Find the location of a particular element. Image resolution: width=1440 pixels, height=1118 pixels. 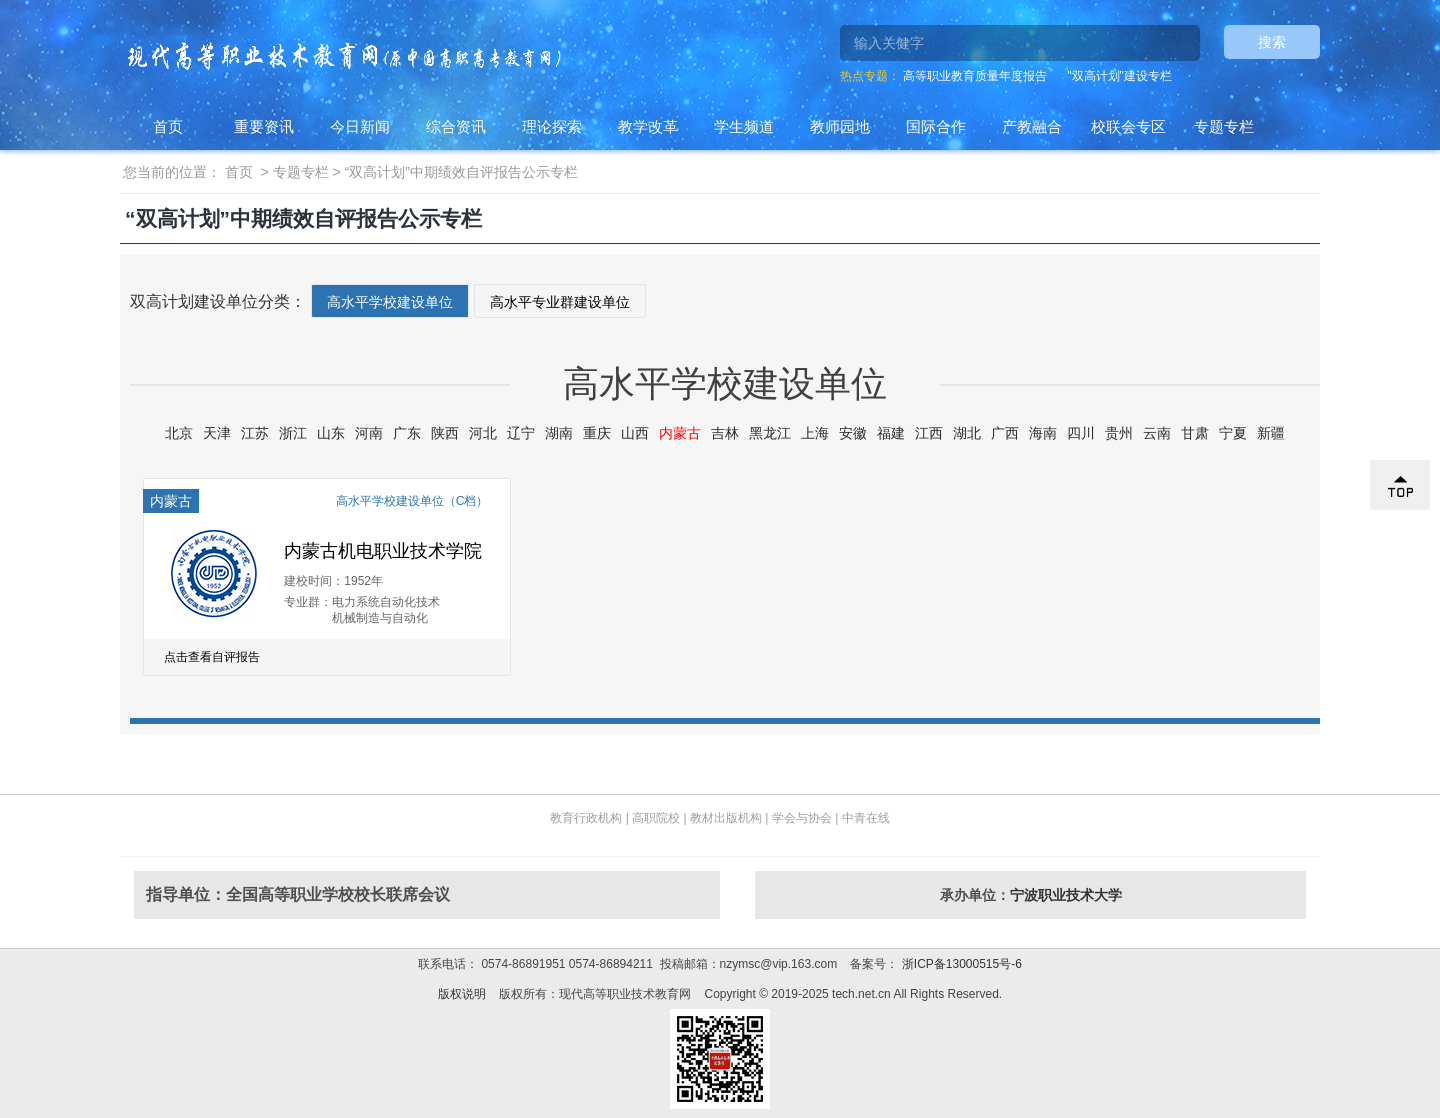

四川 is located at coordinates (1081, 433).